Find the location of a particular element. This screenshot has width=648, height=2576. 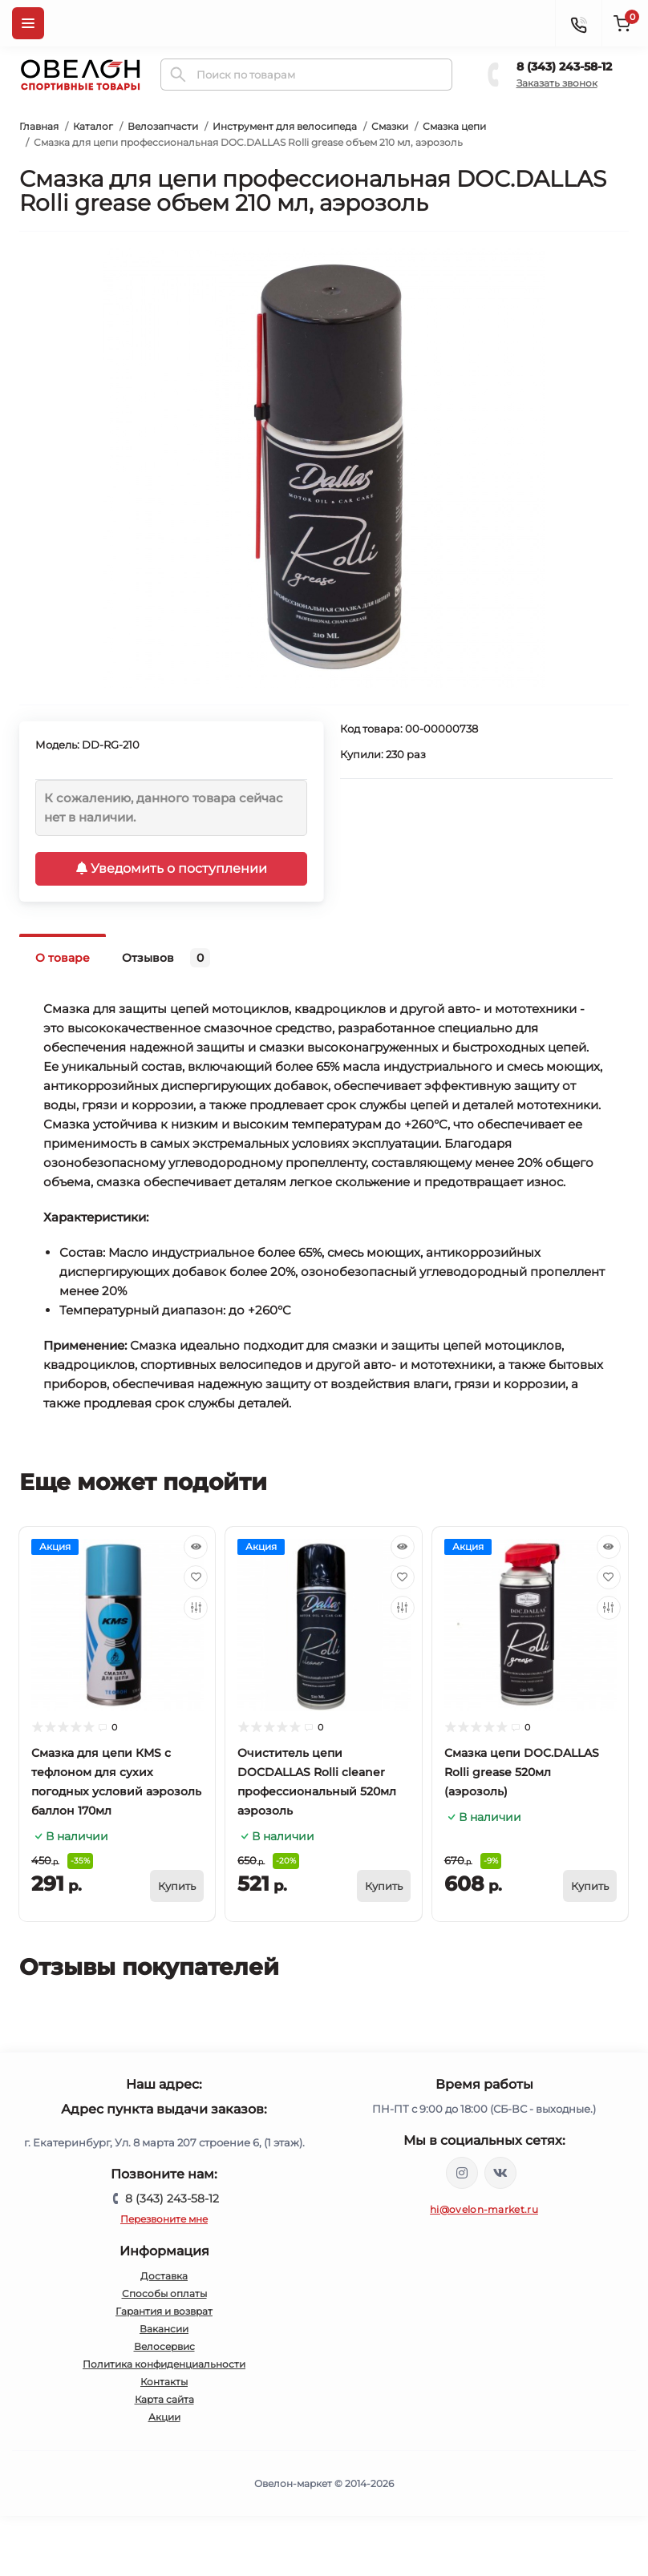

Политика конфиденциальности is located at coordinates (164, 2364).